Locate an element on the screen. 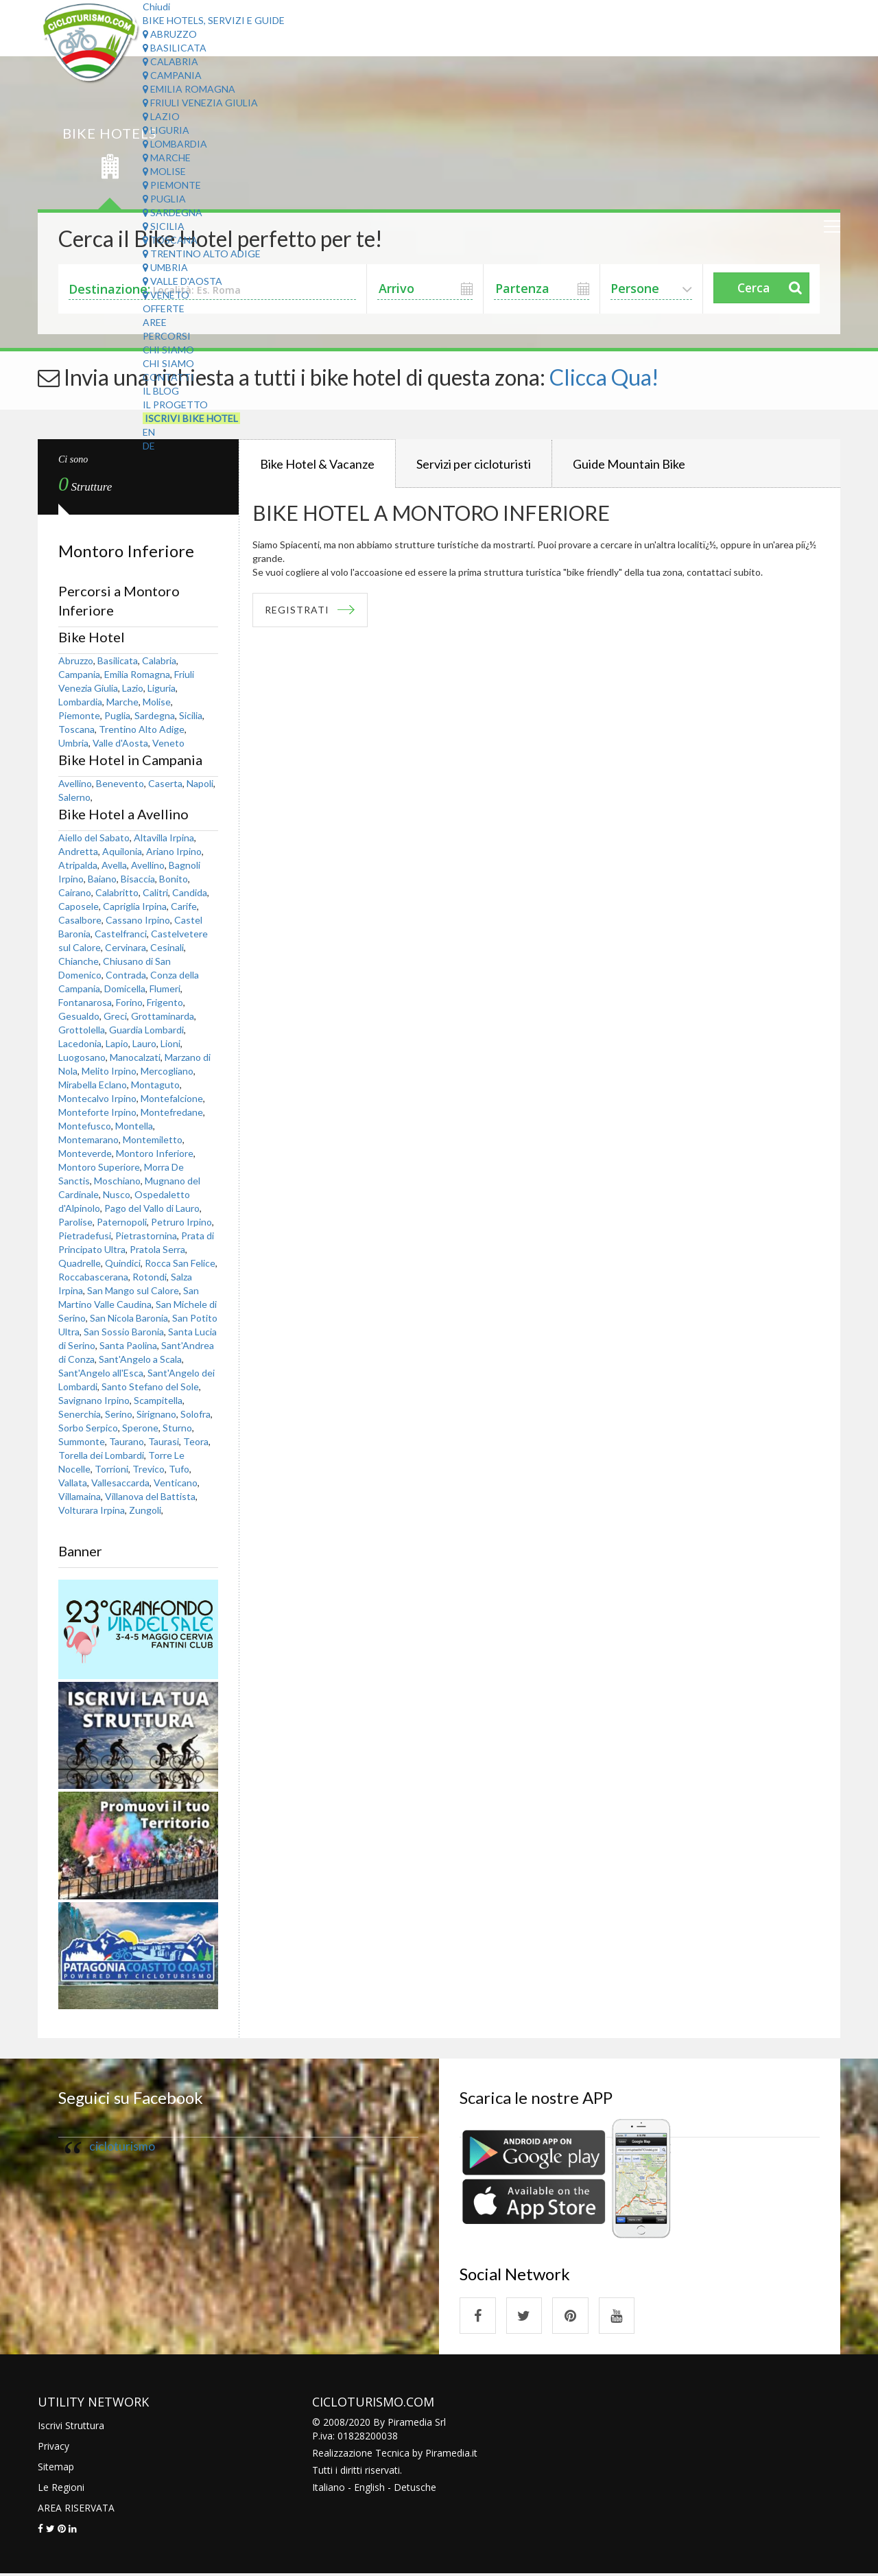  Caserta is located at coordinates (165, 783).